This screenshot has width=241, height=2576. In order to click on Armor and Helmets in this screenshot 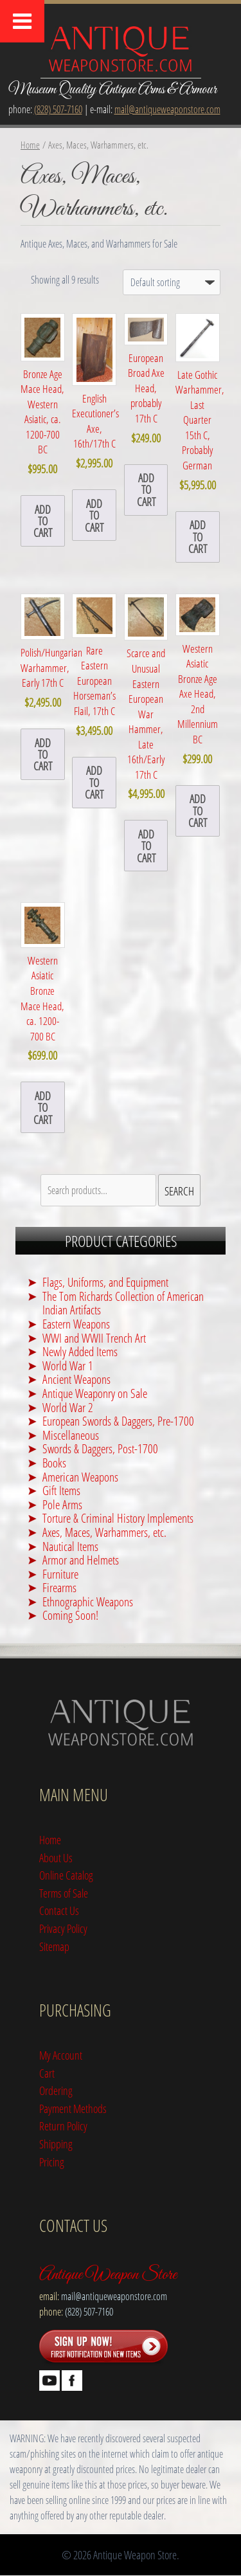, I will do `click(80, 1559)`.